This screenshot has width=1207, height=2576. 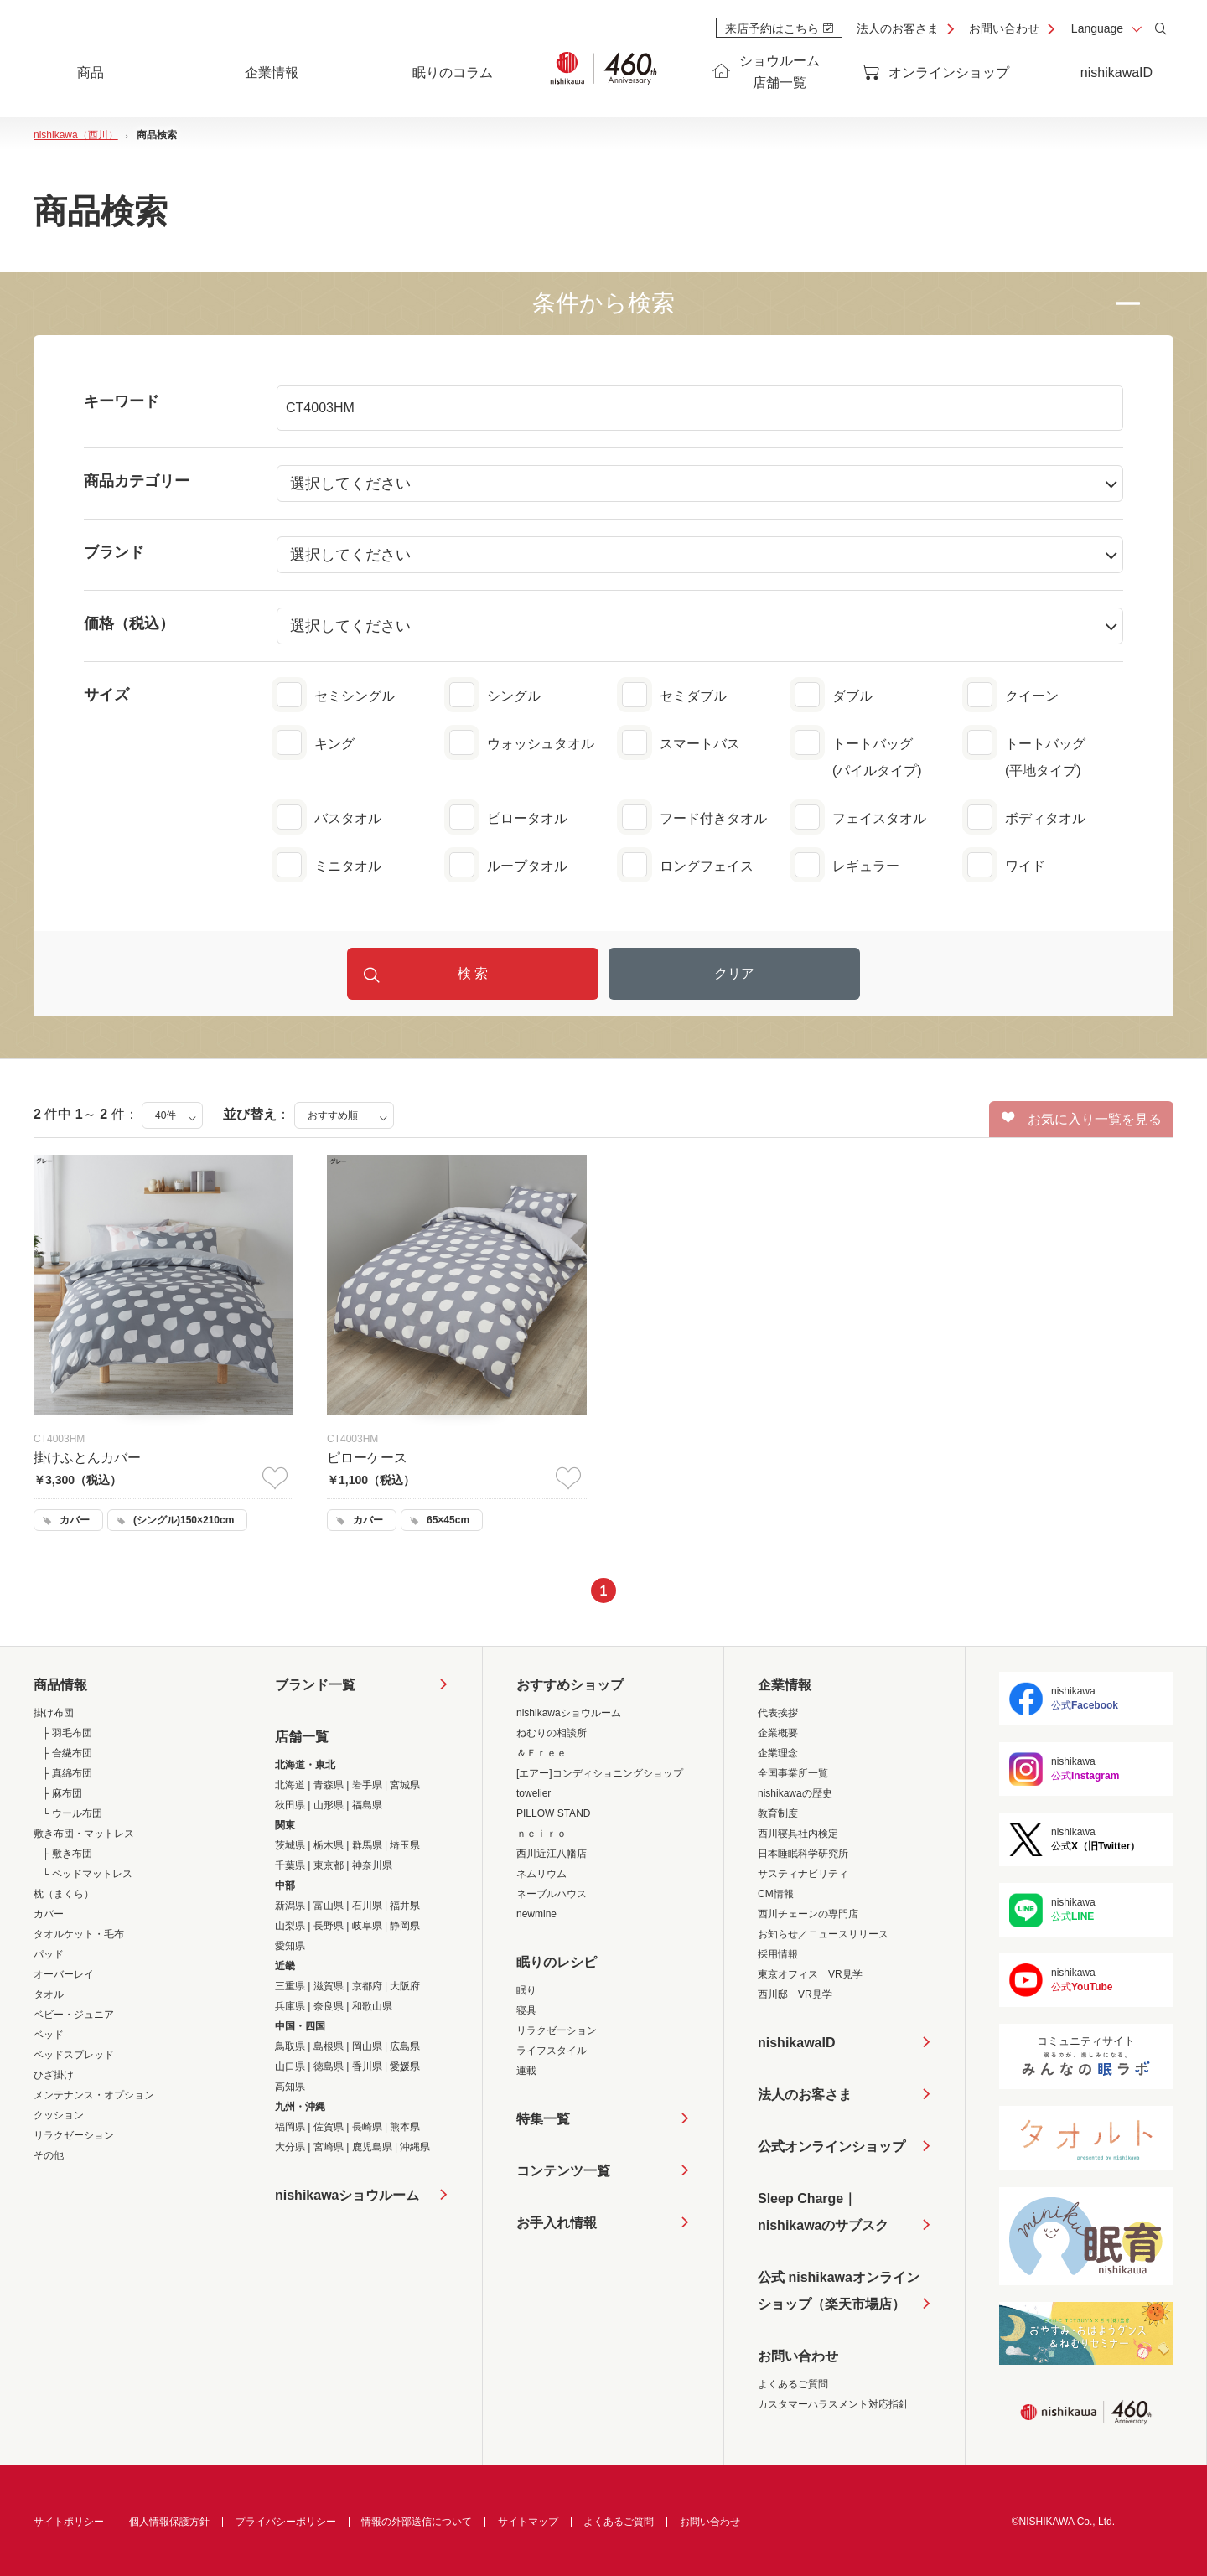 I want to click on 長崎県, so click(x=367, y=2127).